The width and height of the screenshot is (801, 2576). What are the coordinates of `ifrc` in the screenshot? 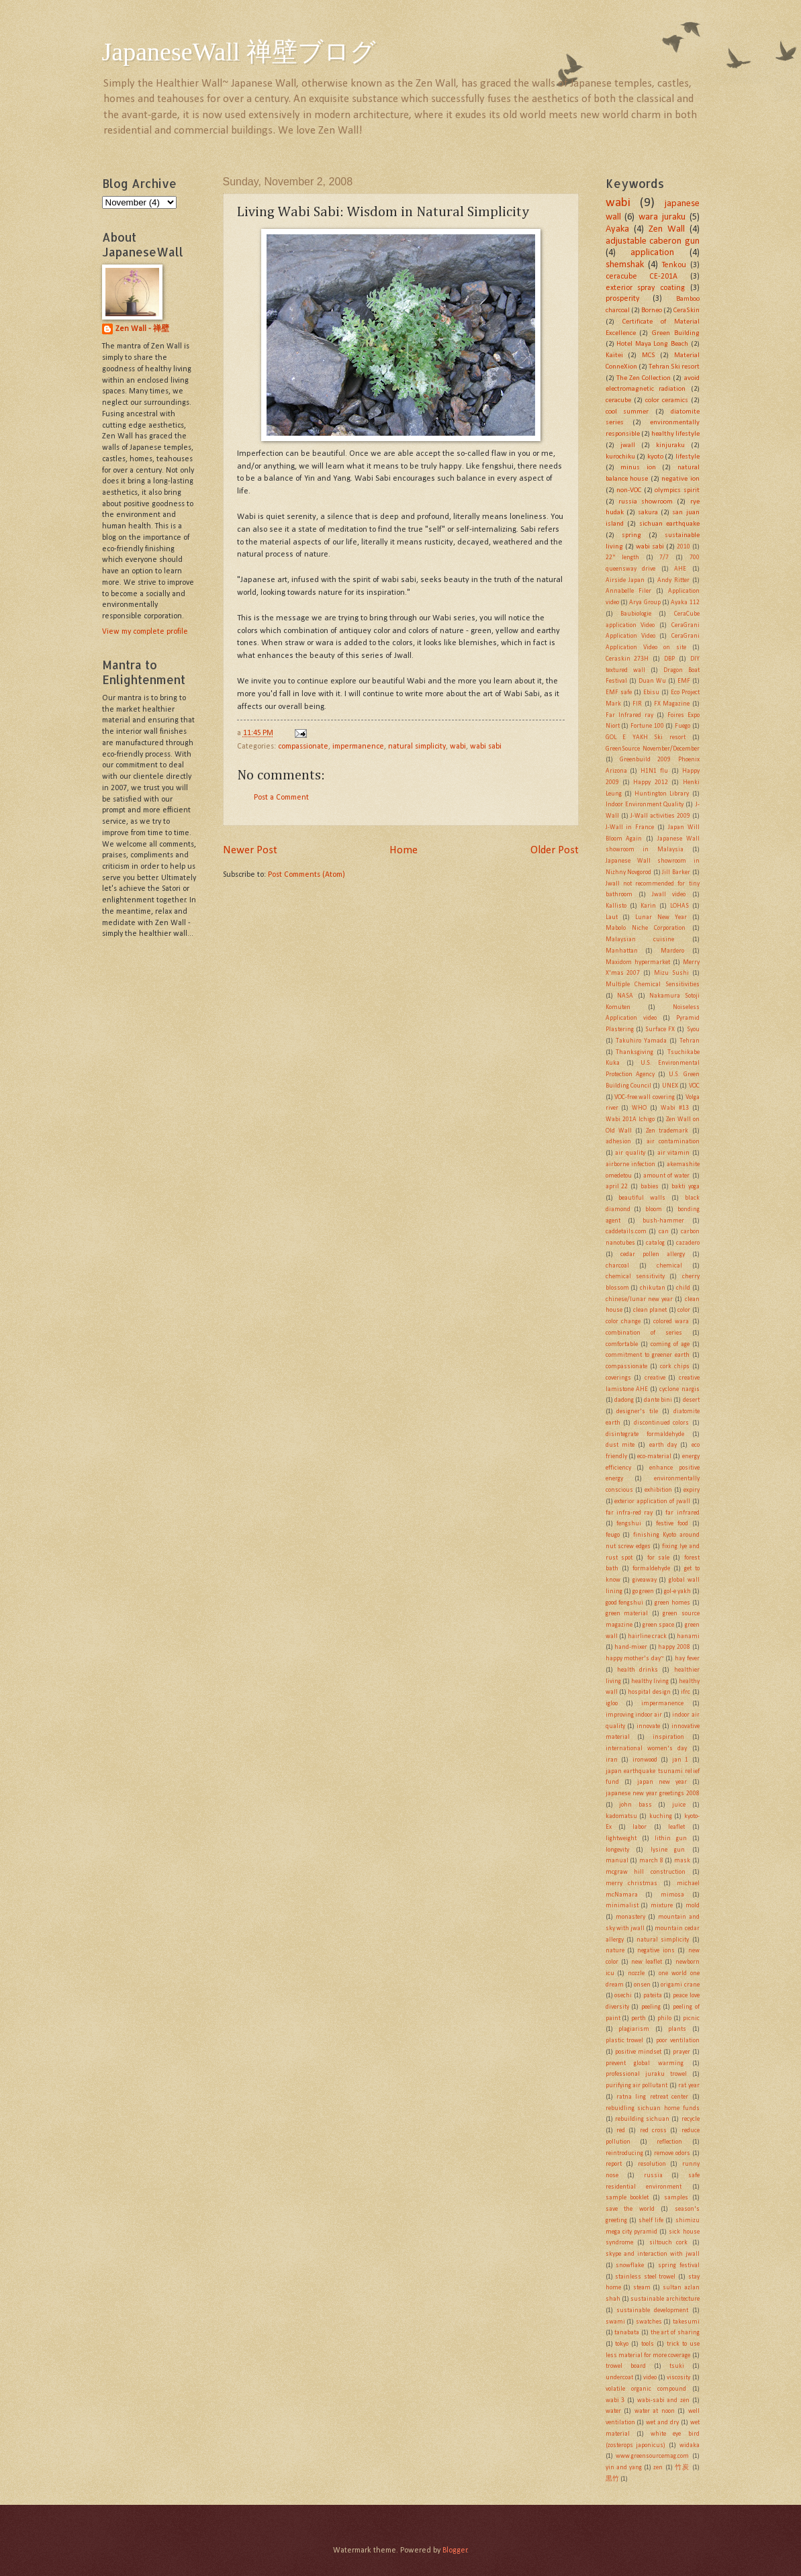 It's located at (685, 1692).